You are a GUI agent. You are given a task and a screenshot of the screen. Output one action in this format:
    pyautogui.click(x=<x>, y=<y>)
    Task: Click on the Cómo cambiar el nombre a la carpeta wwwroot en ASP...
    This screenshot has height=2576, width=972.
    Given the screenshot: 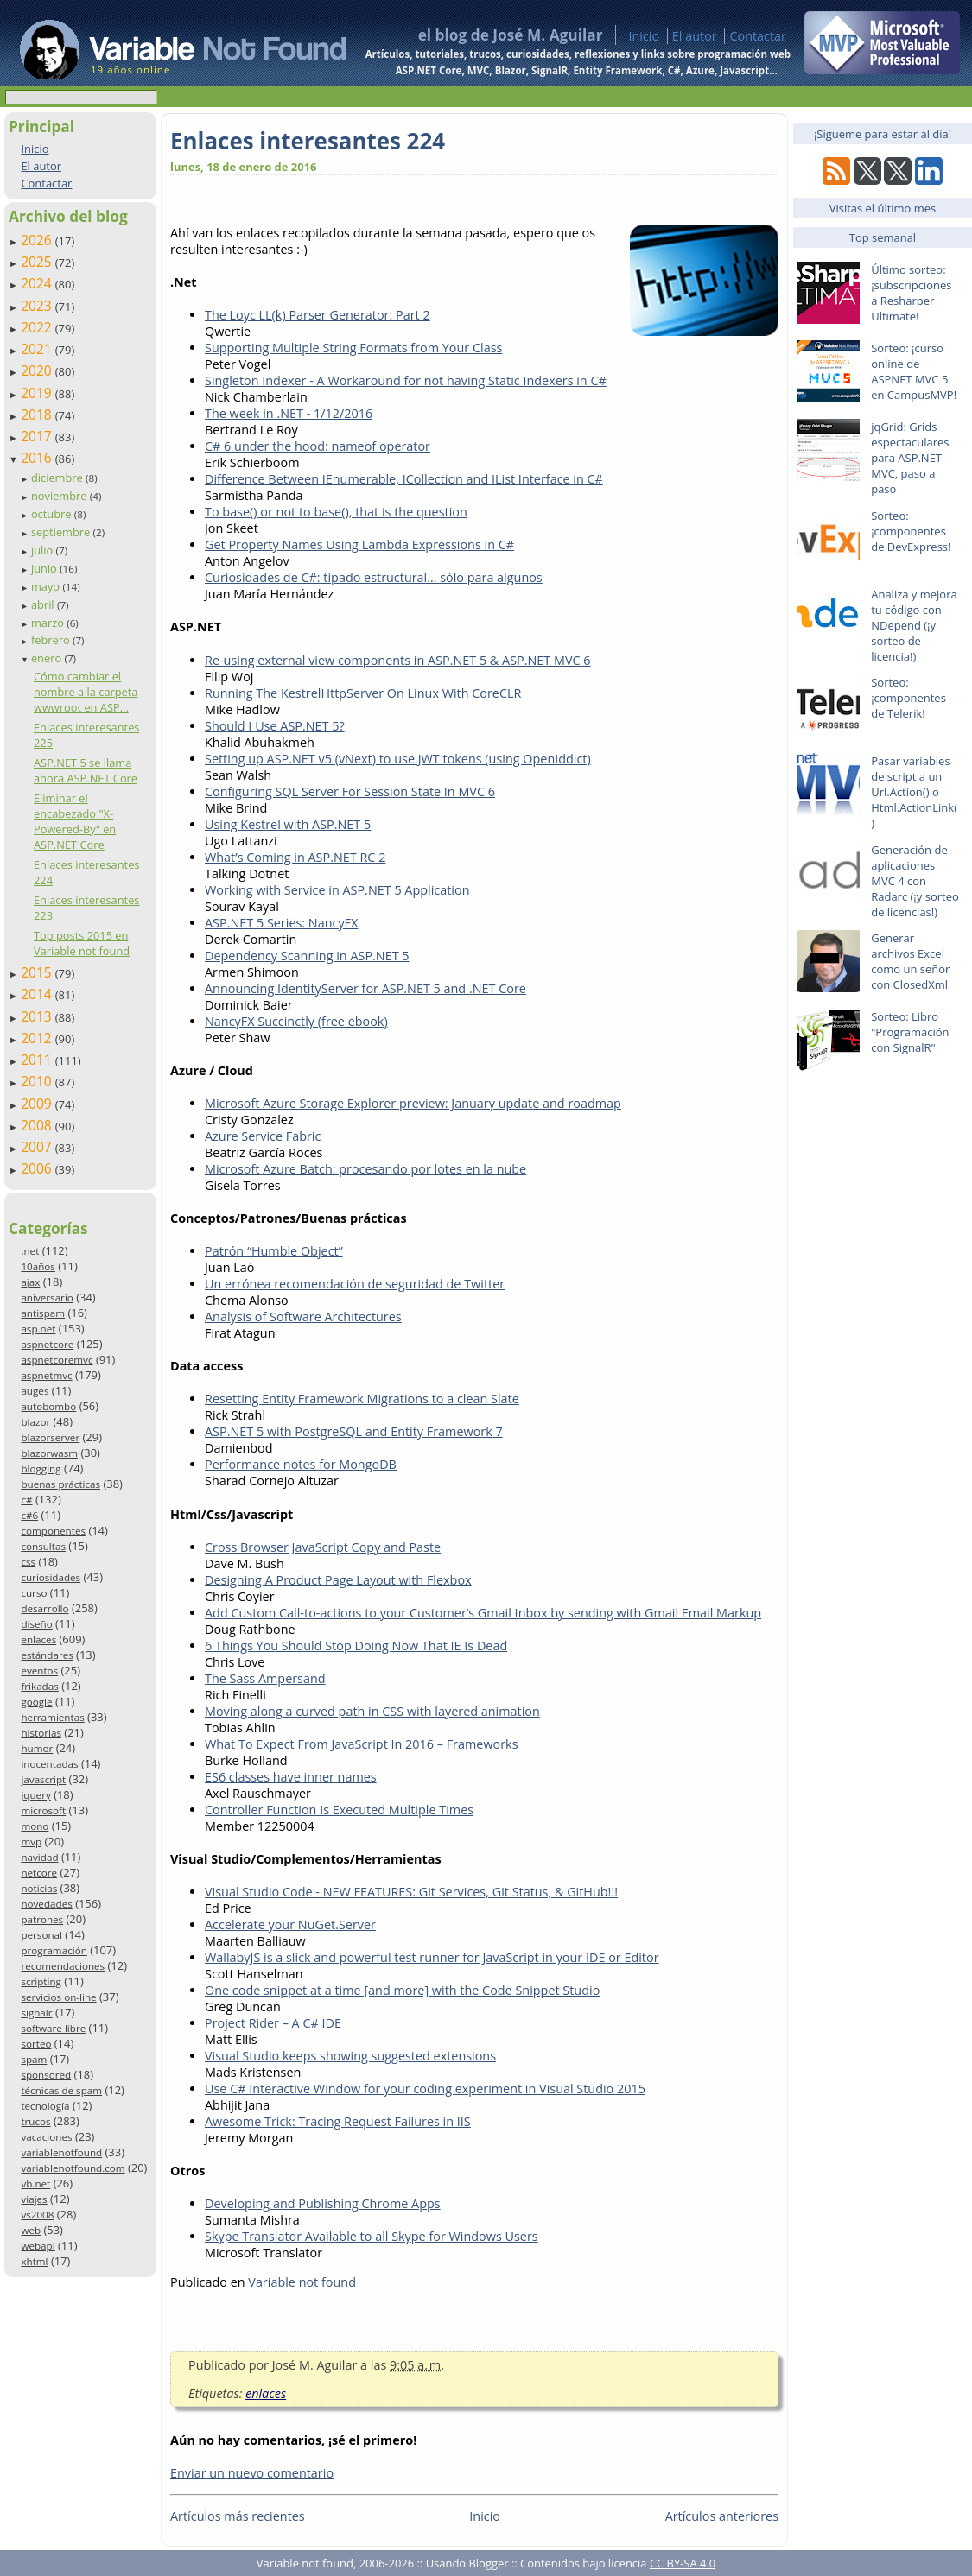 What is the action you would take?
    pyautogui.click(x=86, y=691)
    